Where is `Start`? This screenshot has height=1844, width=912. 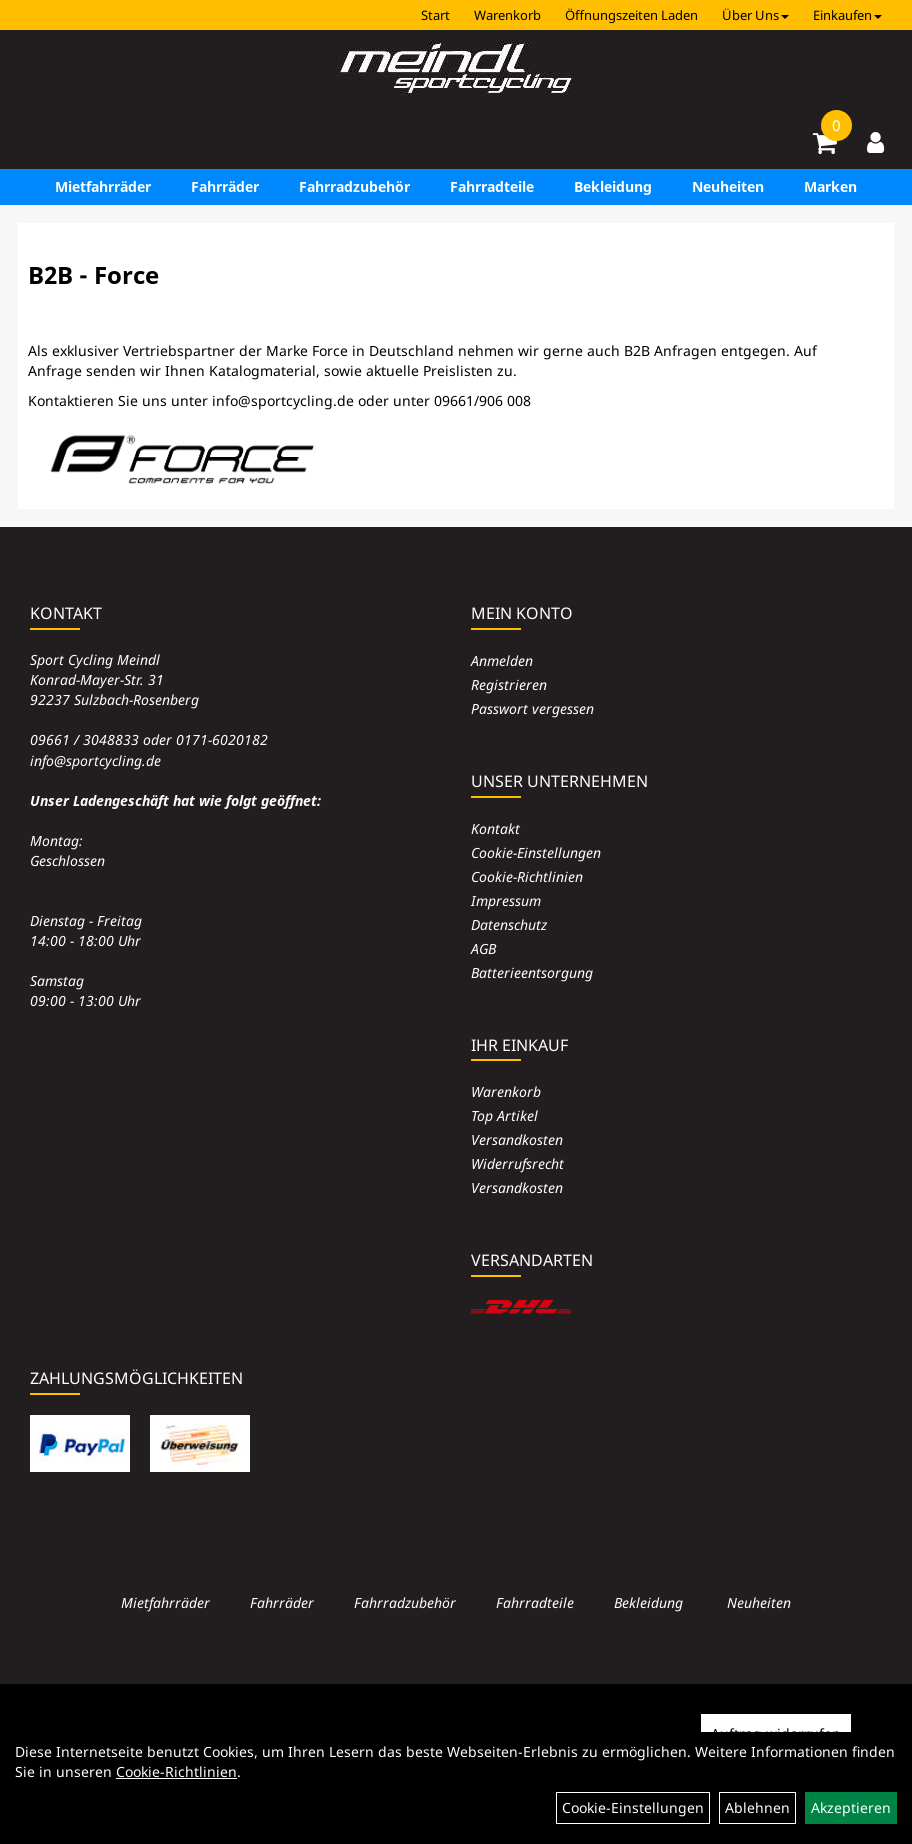
Start is located at coordinates (435, 15).